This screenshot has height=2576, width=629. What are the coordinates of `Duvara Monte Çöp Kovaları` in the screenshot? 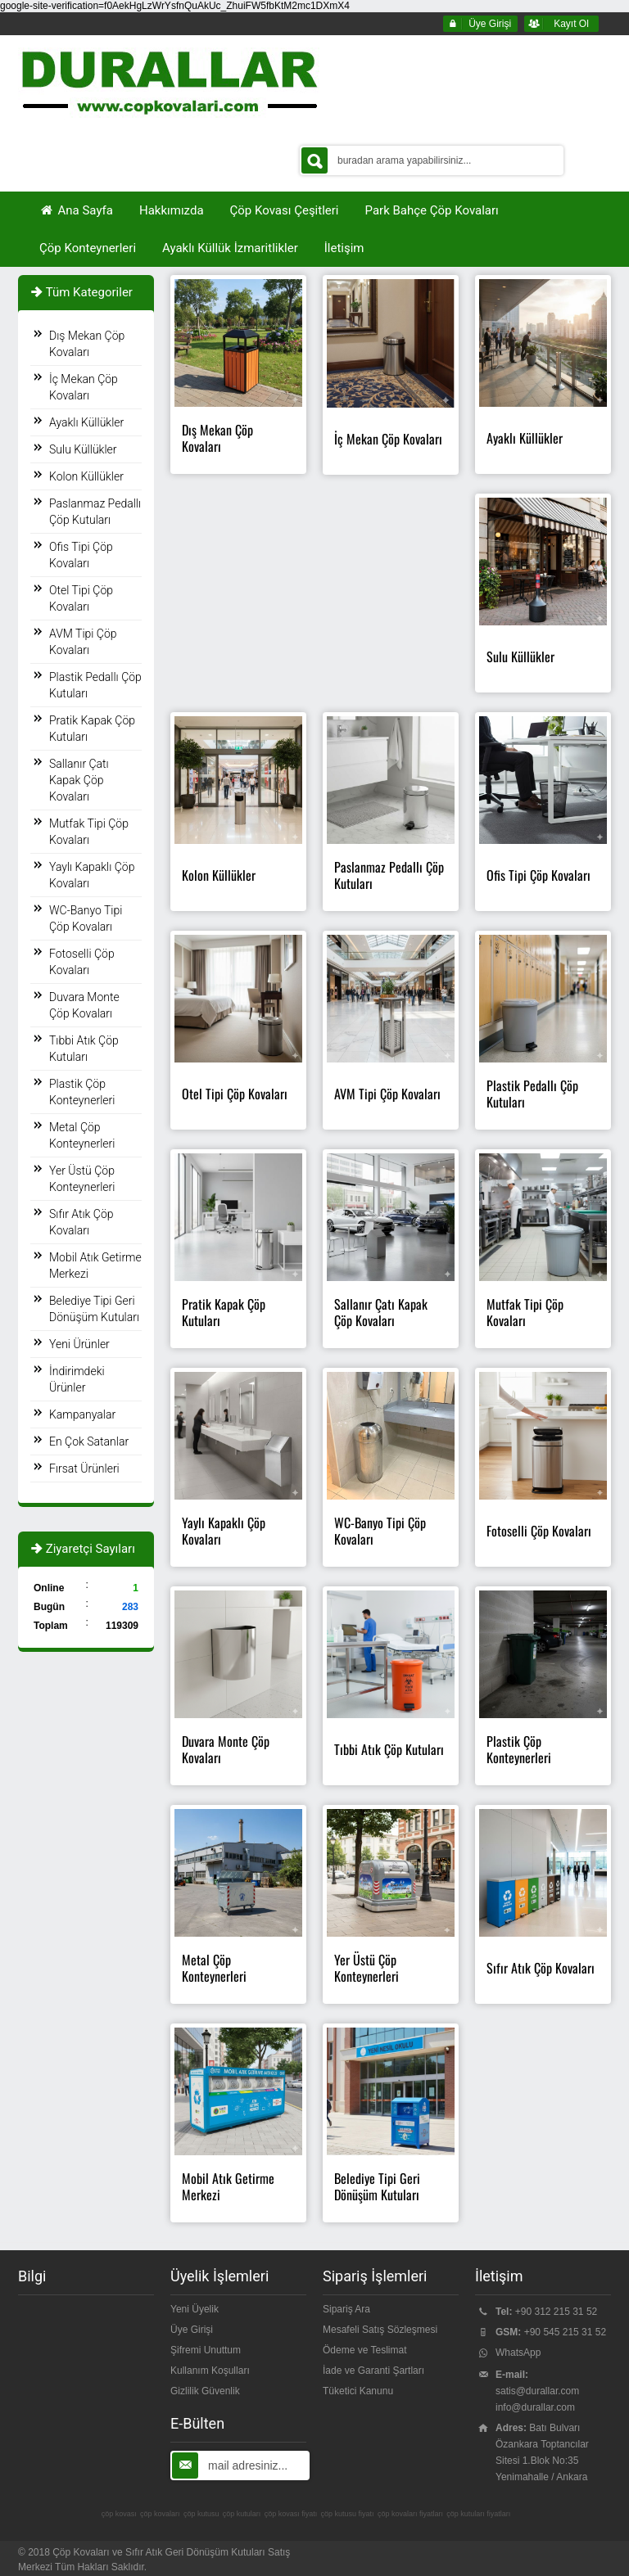 It's located at (84, 1005).